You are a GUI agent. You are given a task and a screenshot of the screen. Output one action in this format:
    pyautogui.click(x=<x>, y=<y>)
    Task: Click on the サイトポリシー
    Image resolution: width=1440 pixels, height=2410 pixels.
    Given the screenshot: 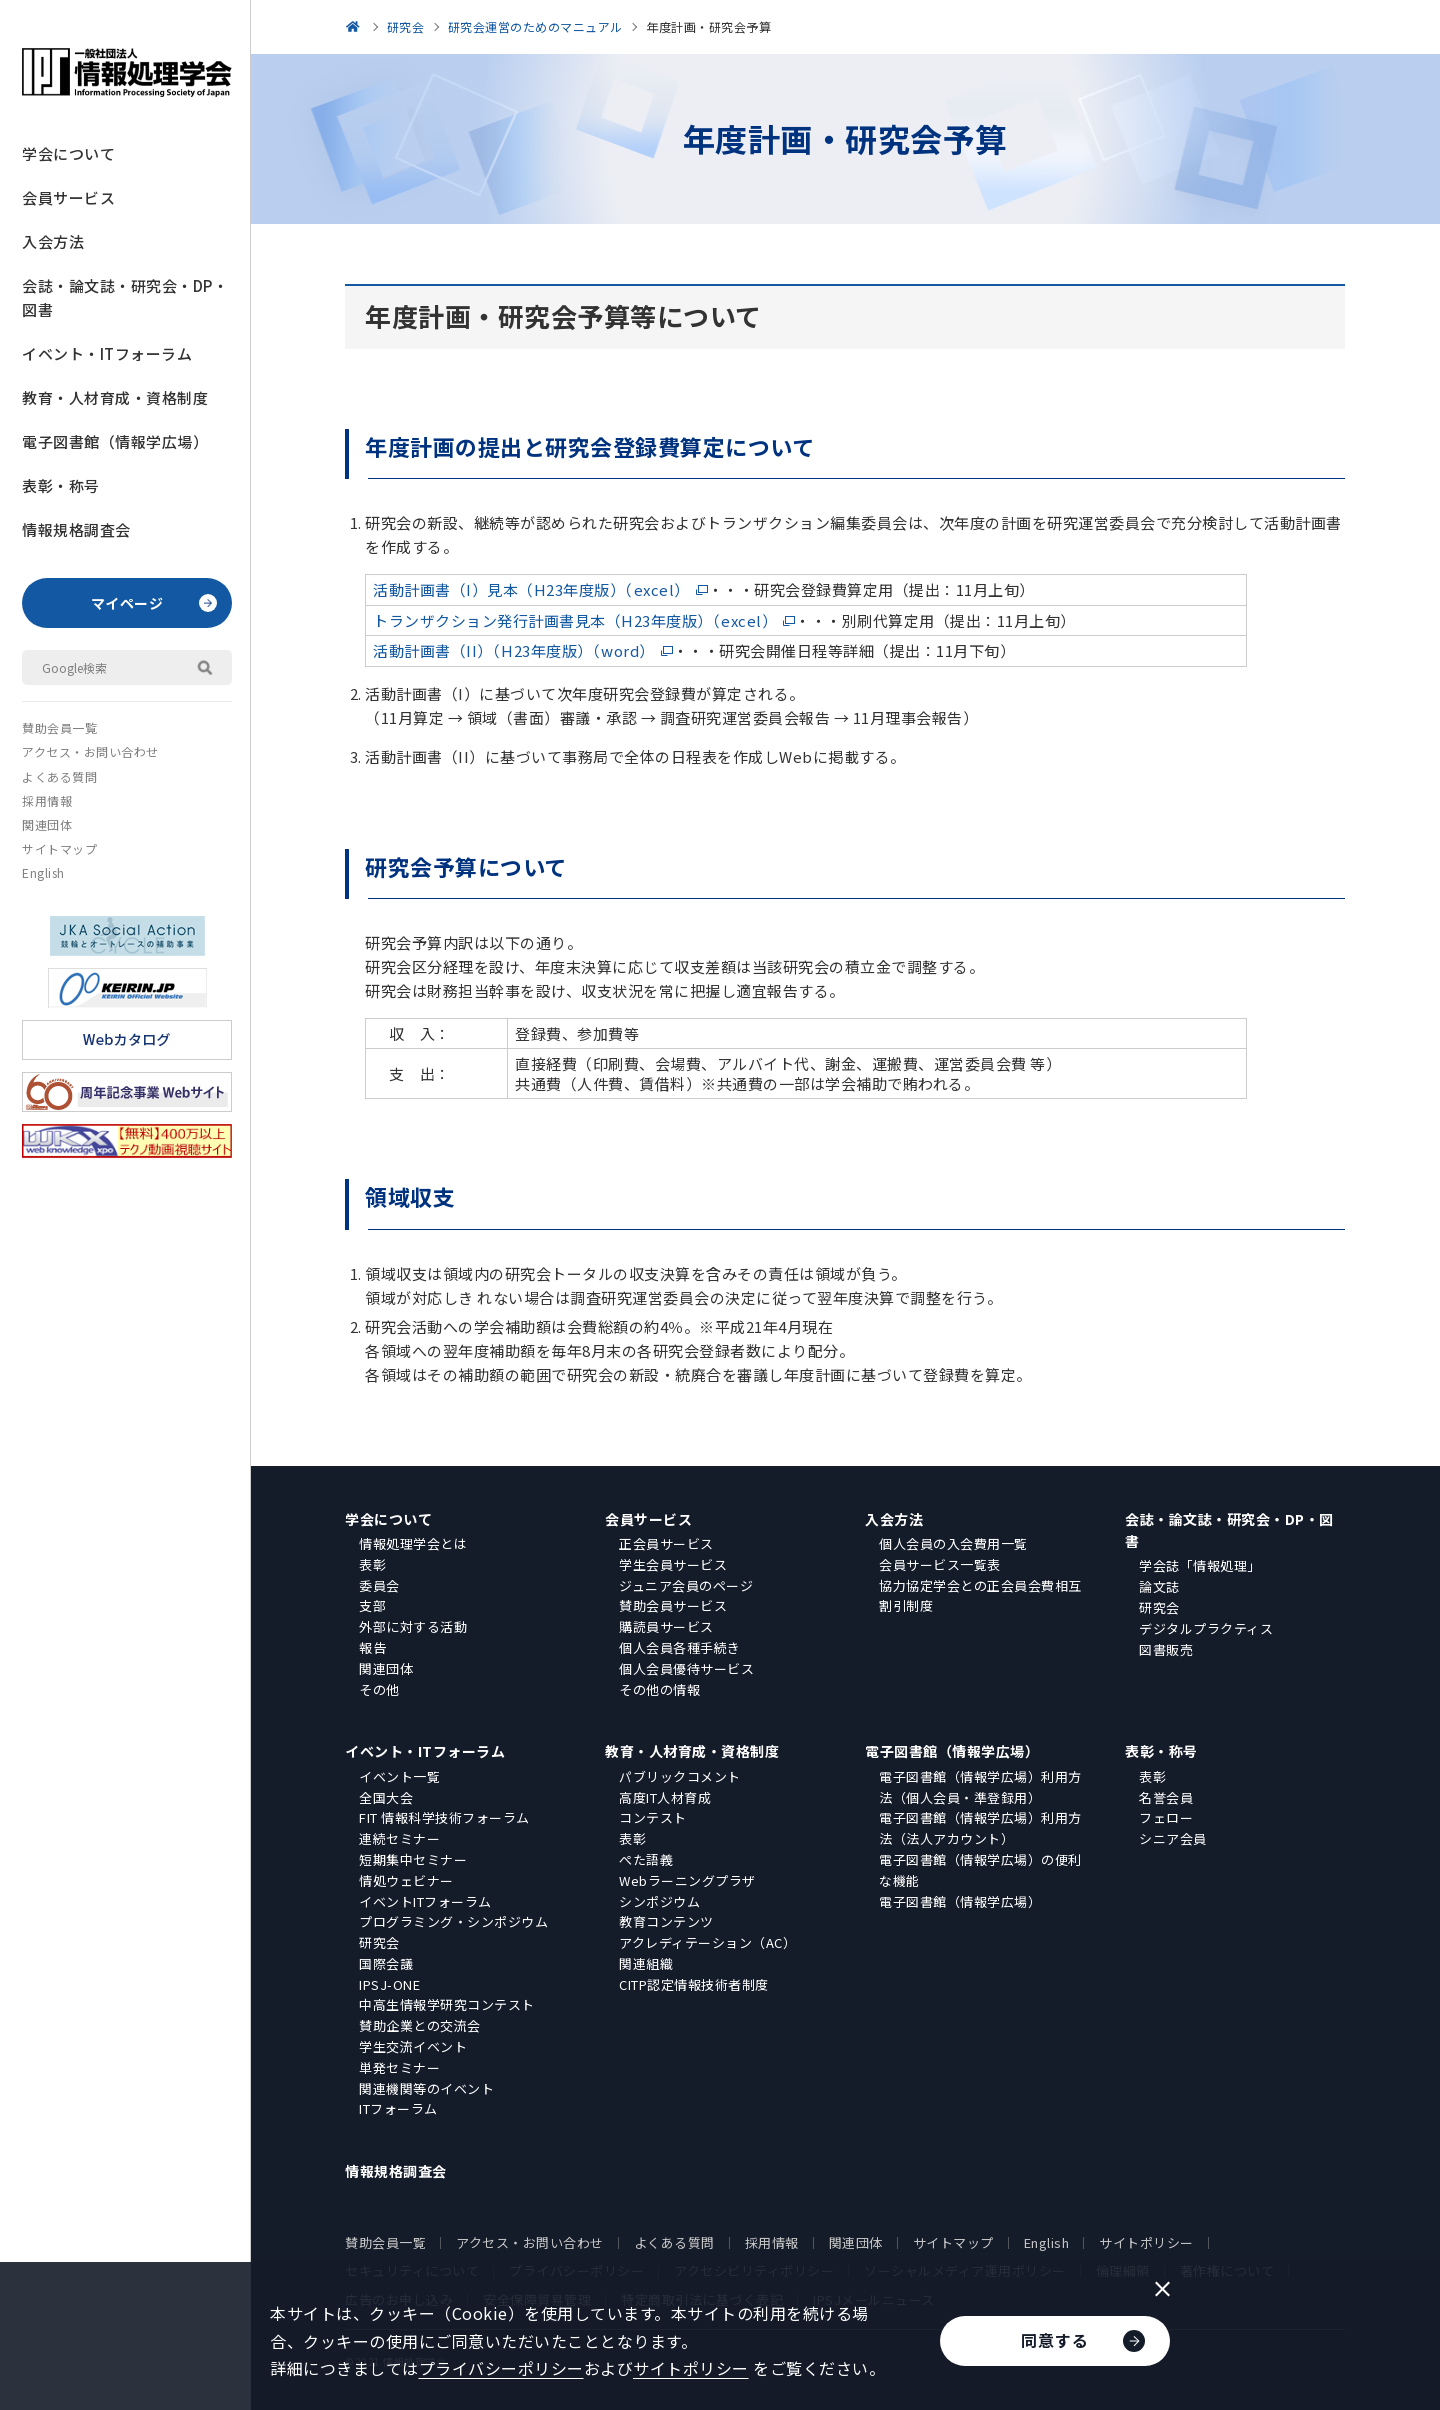 What is the action you would take?
    pyautogui.click(x=1146, y=2242)
    